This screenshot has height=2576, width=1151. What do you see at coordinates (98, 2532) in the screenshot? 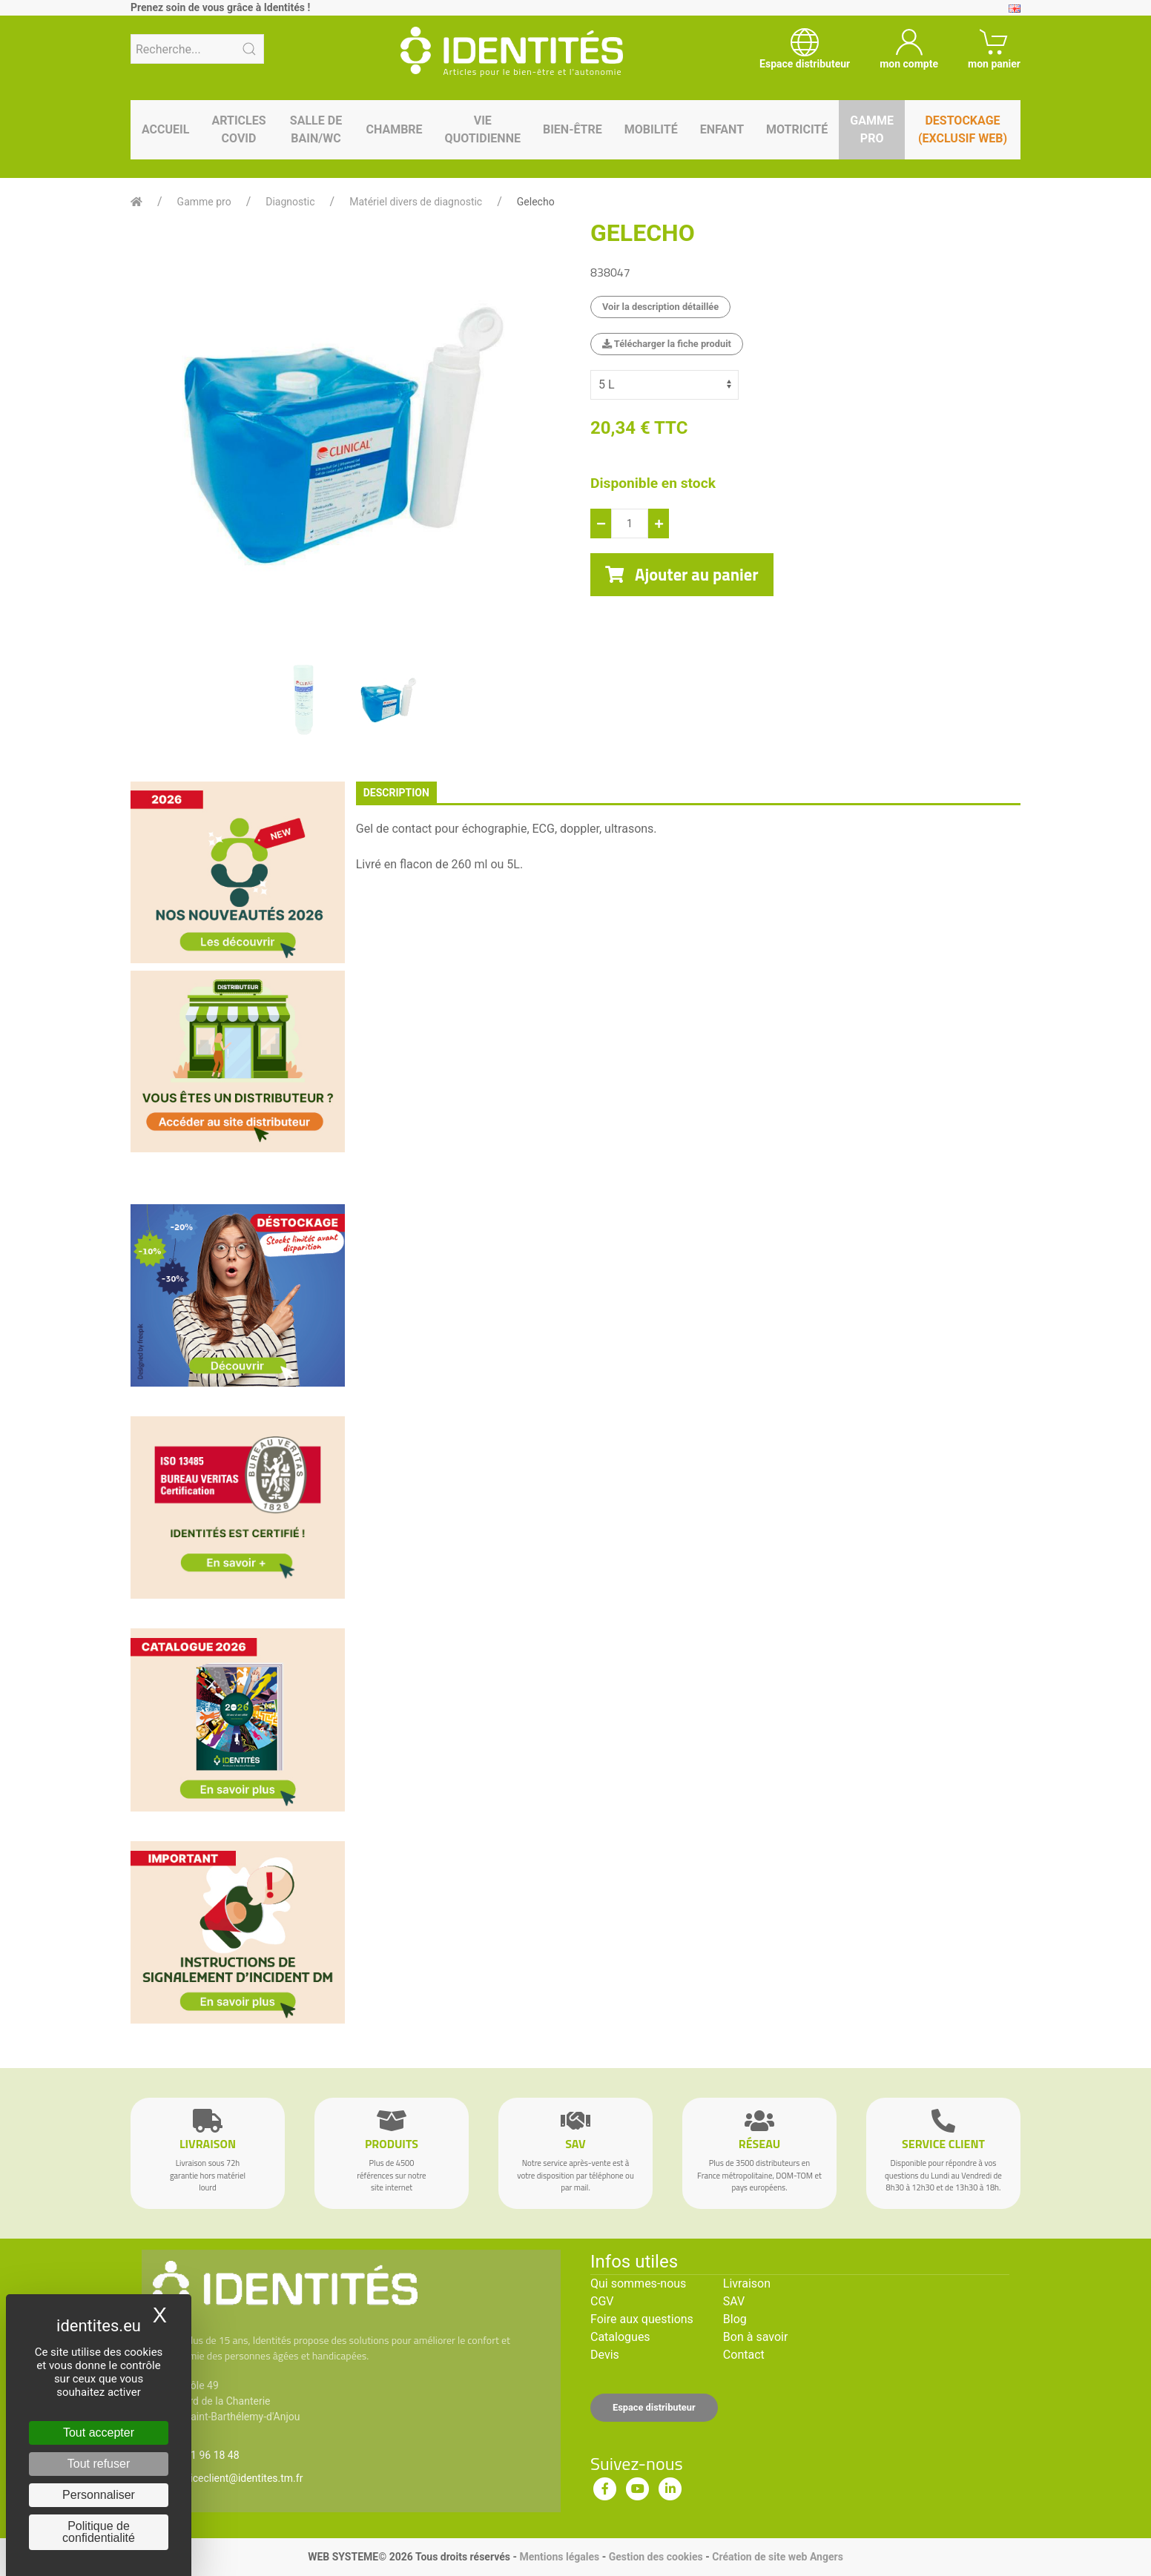
I see `Politique de confidentialité [link]` at bounding box center [98, 2532].